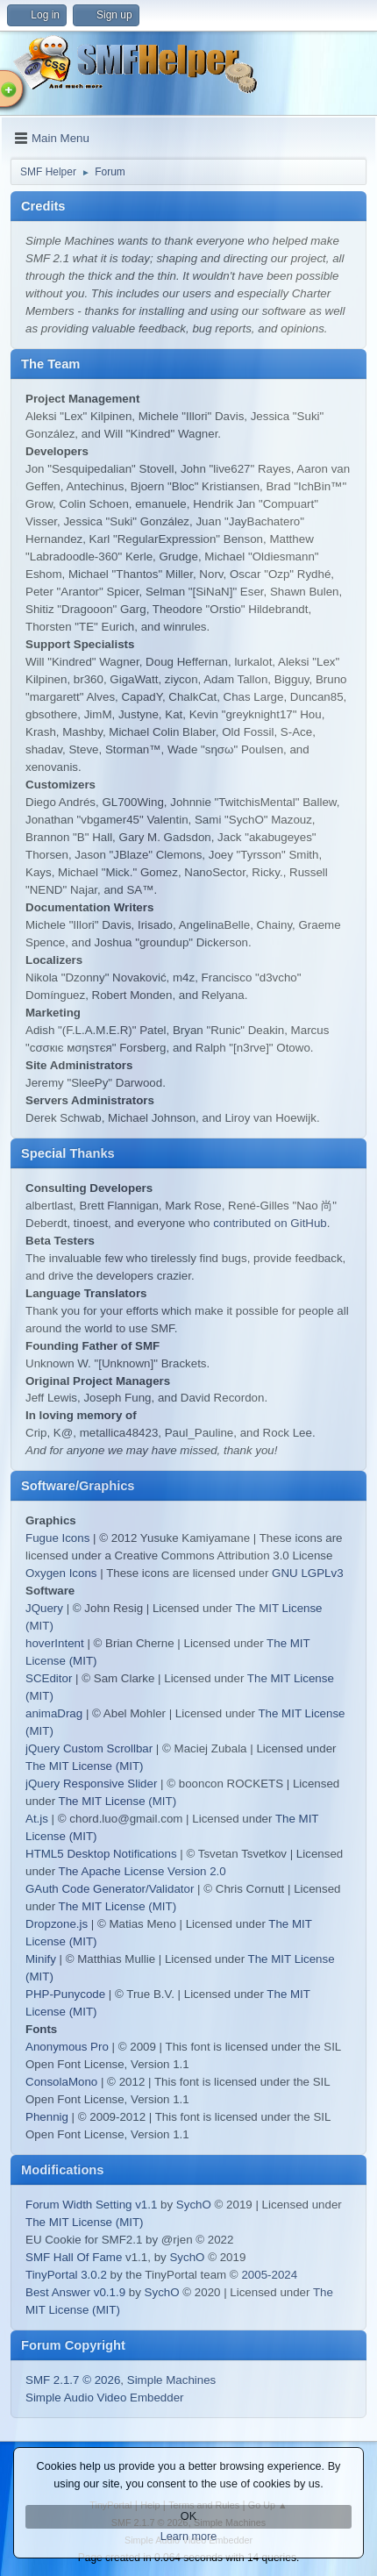  Describe the element at coordinates (66, 2274) in the screenshot. I see `TinyPortal 3.0.2` at that location.